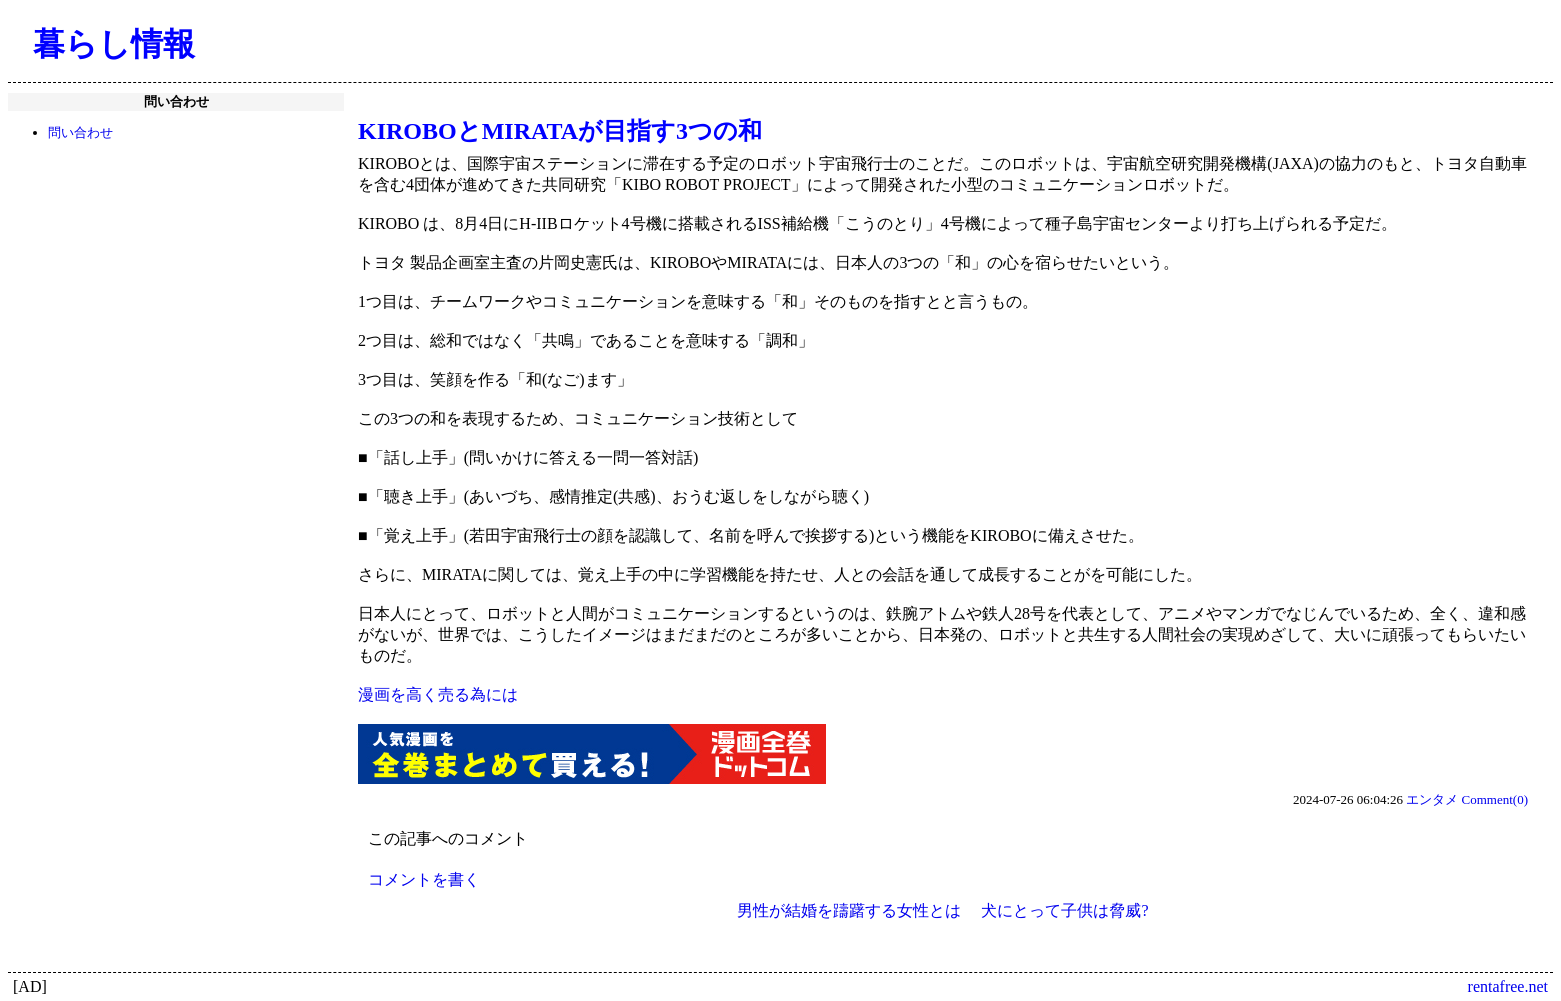 This screenshot has width=1561, height=1001. What do you see at coordinates (438, 694) in the screenshot?
I see `漫画を高く売る為には` at bounding box center [438, 694].